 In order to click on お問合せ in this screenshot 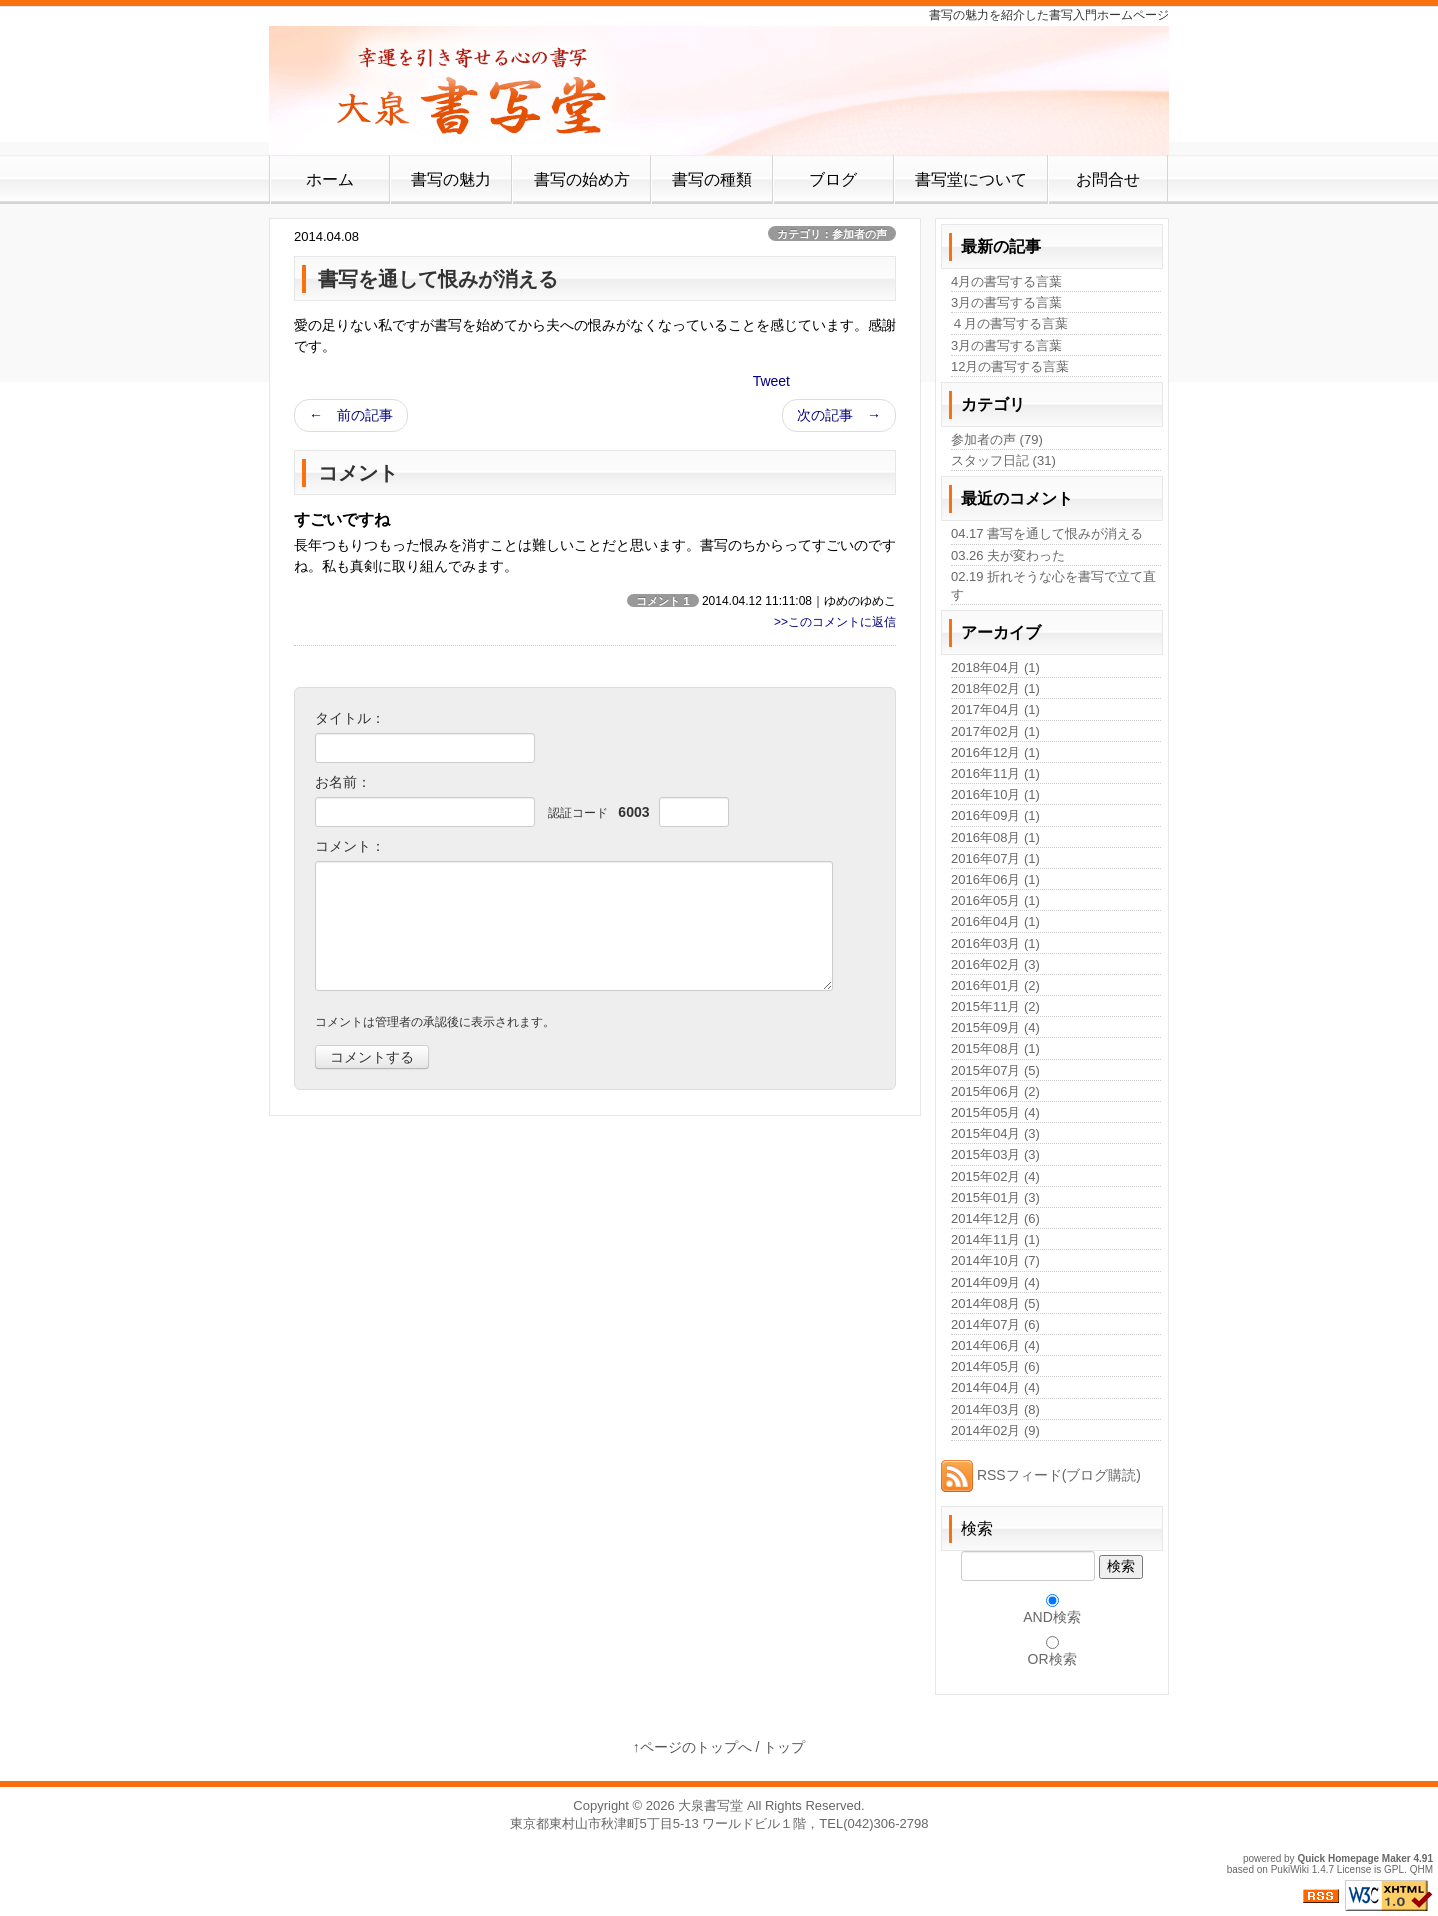, I will do `click(1108, 179)`.